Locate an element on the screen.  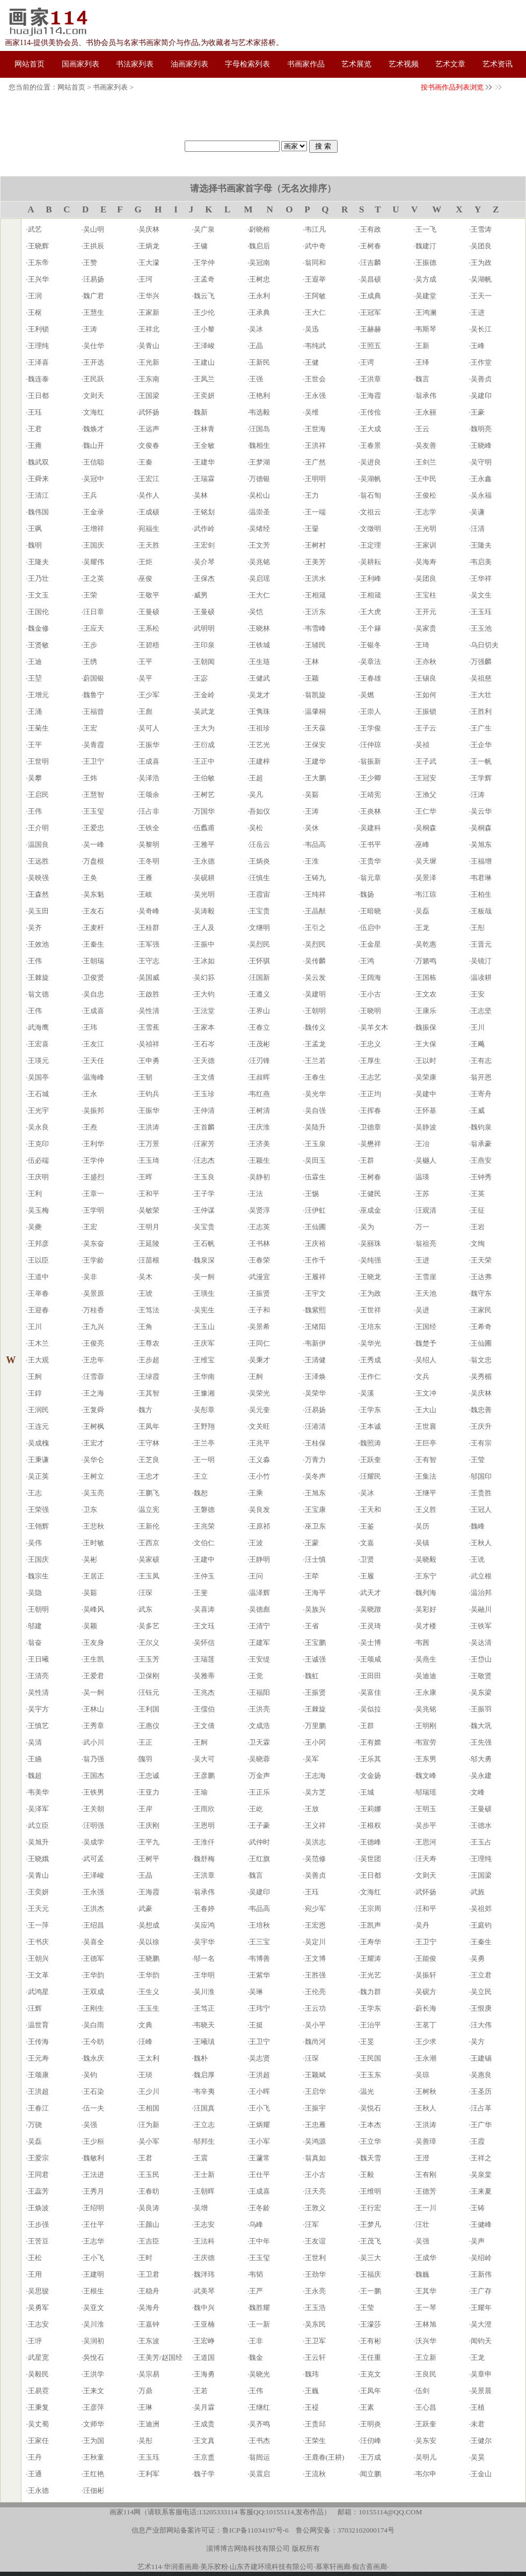
王茂飞 is located at coordinates (370, 2241).